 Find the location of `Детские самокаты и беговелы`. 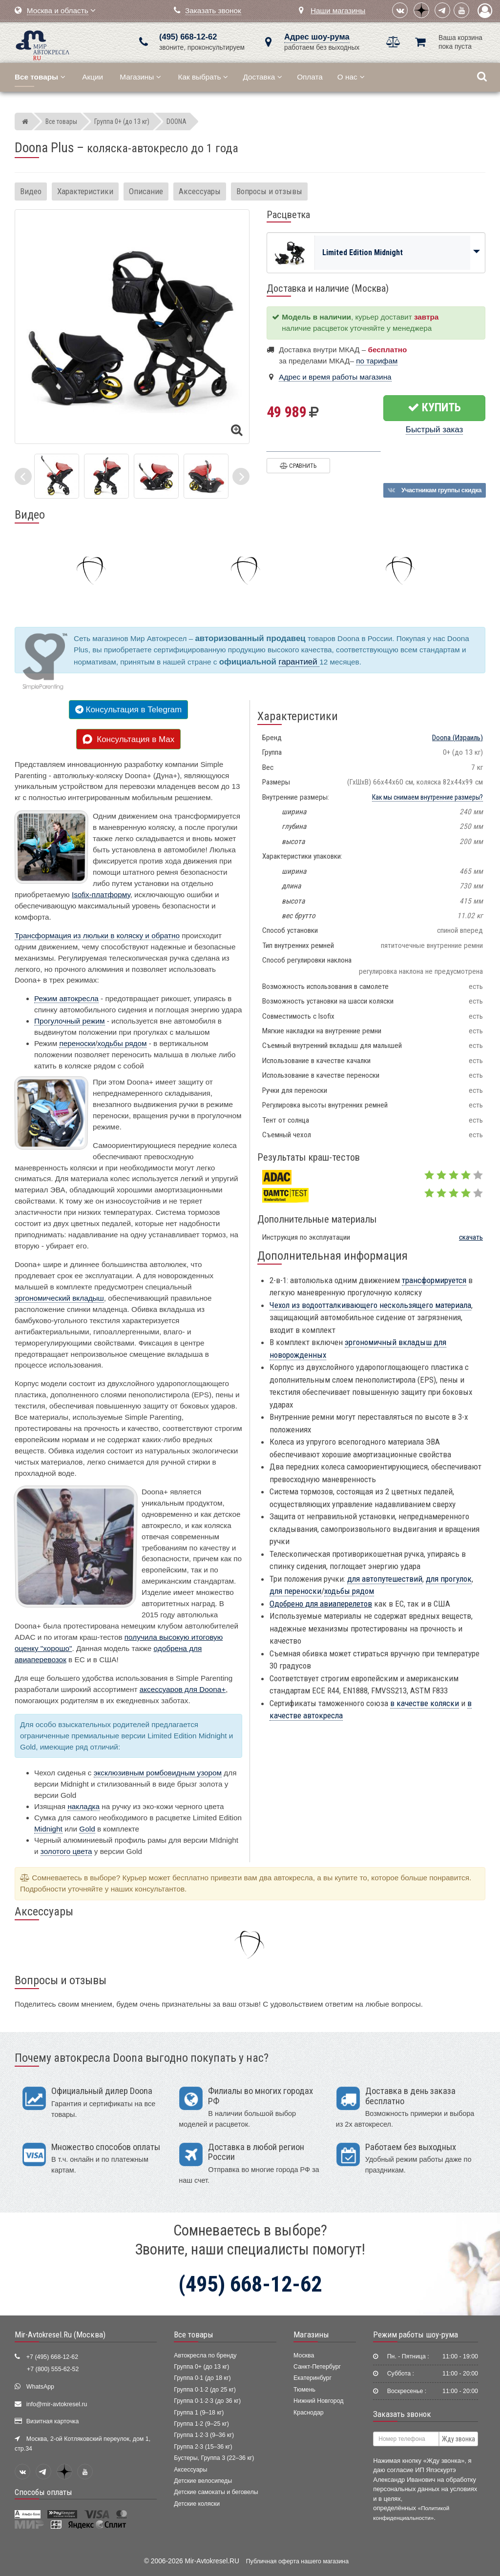

Детские самокаты и беговелы is located at coordinates (216, 2492).